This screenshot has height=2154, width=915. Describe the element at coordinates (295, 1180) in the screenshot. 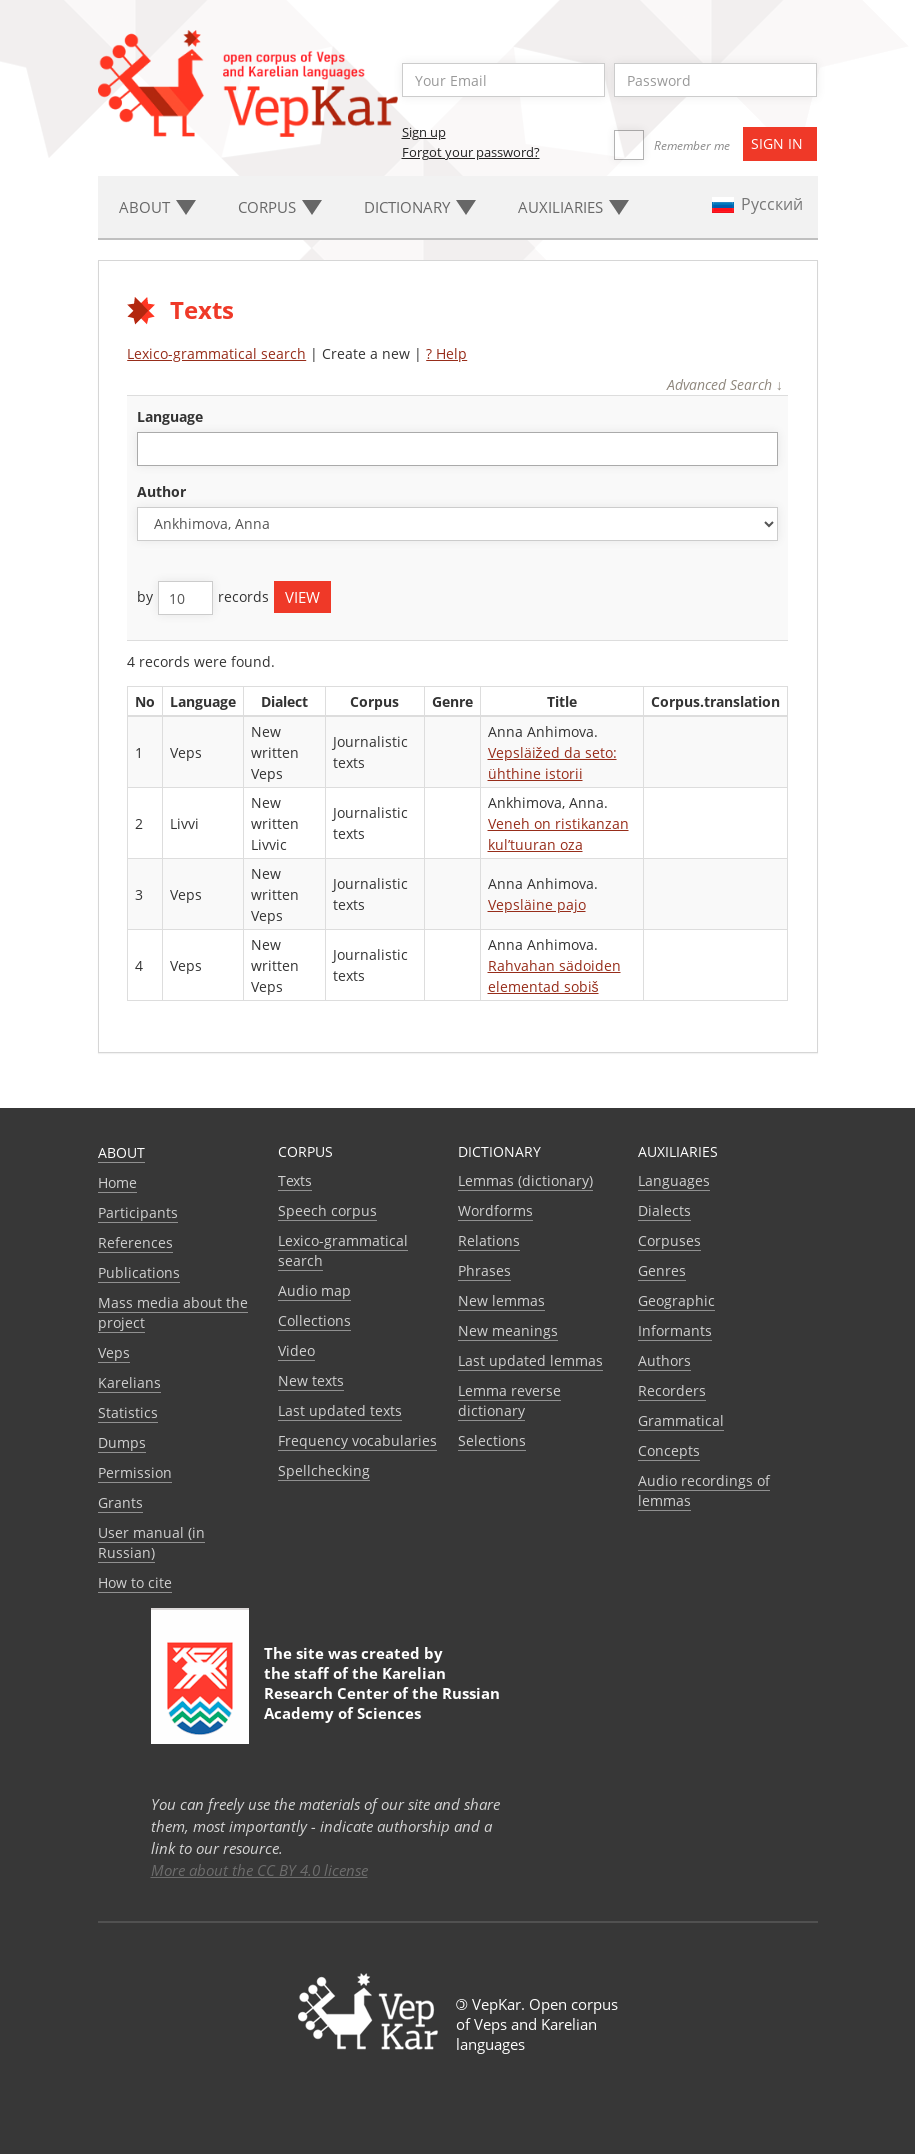

I see `Texts` at that location.